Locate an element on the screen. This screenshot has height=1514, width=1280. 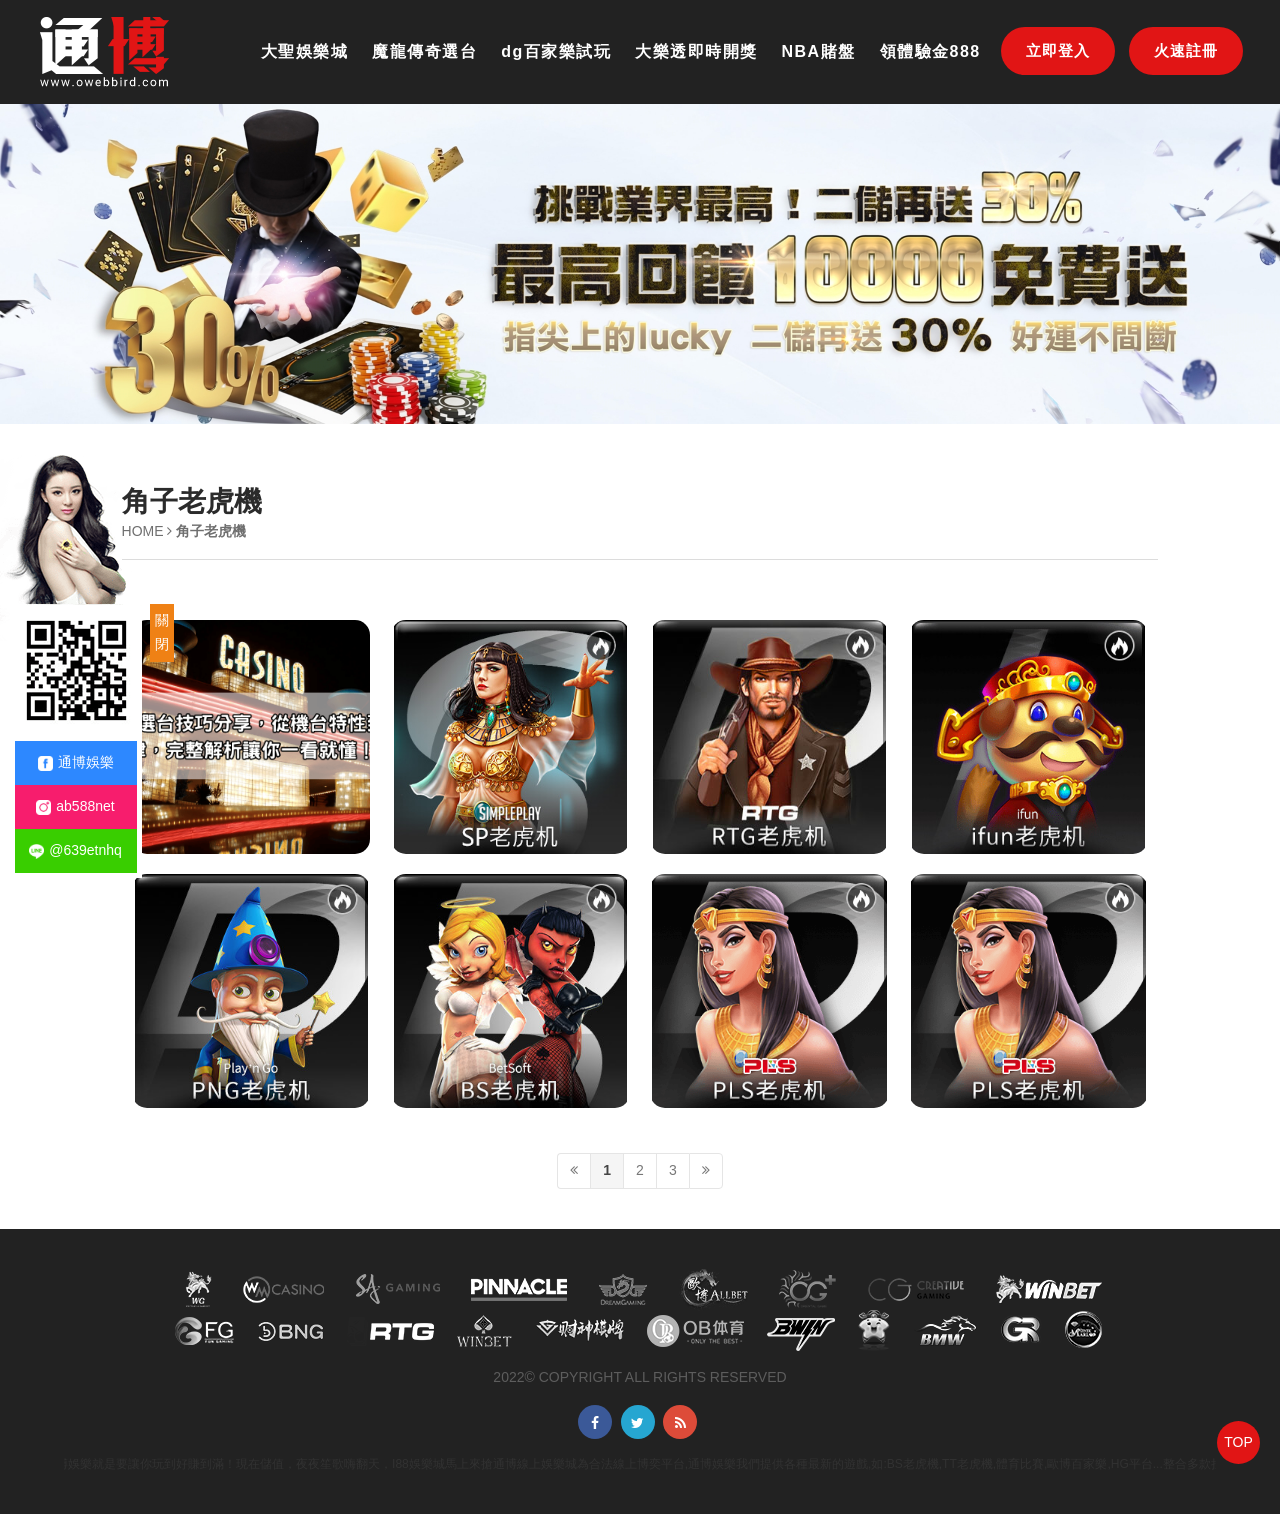
通博娛樂 is located at coordinates (76, 762).